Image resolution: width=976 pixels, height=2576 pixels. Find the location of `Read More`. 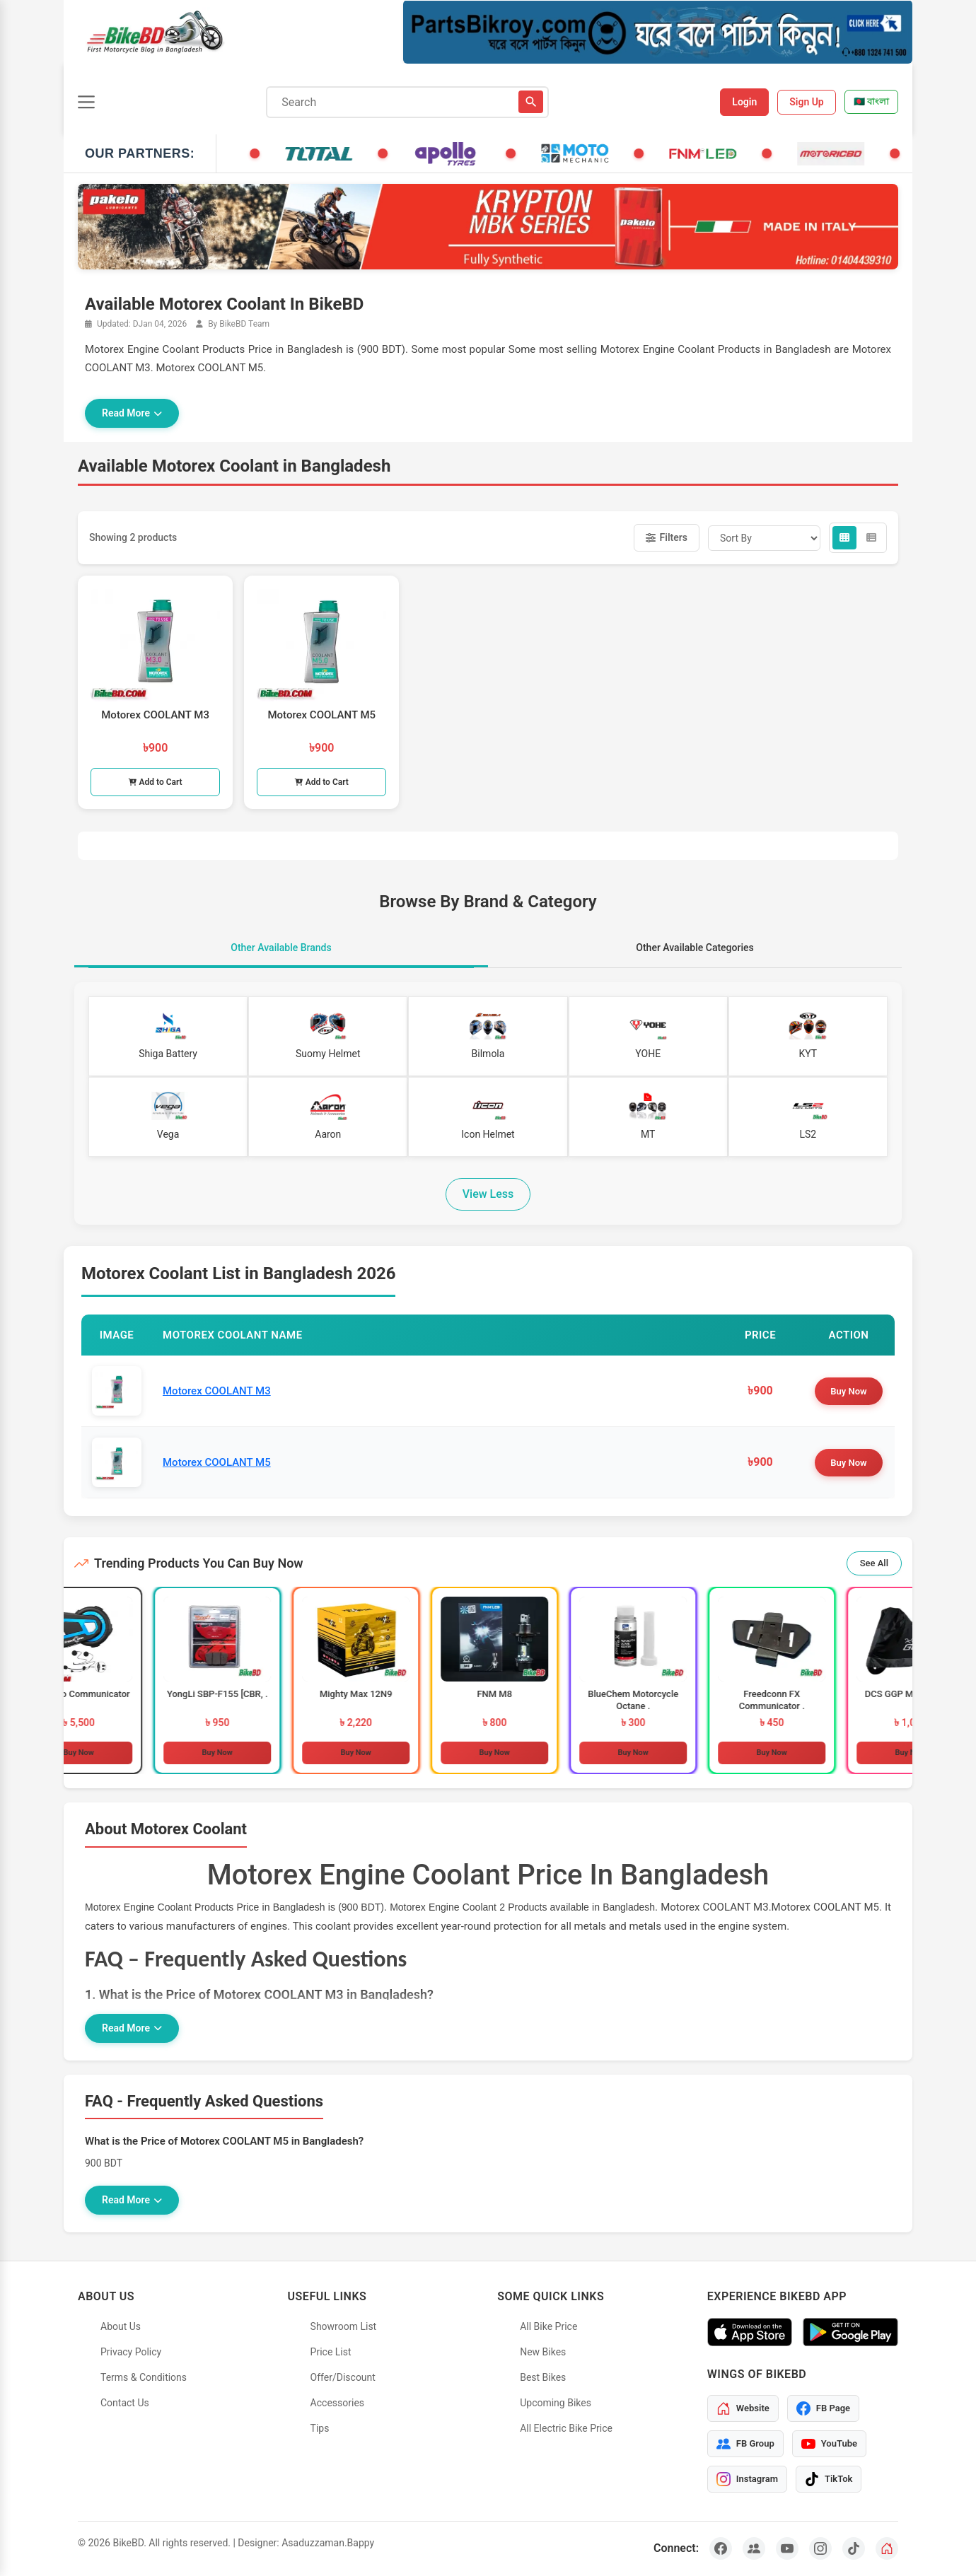

Read More is located at coordinates (132, 413).